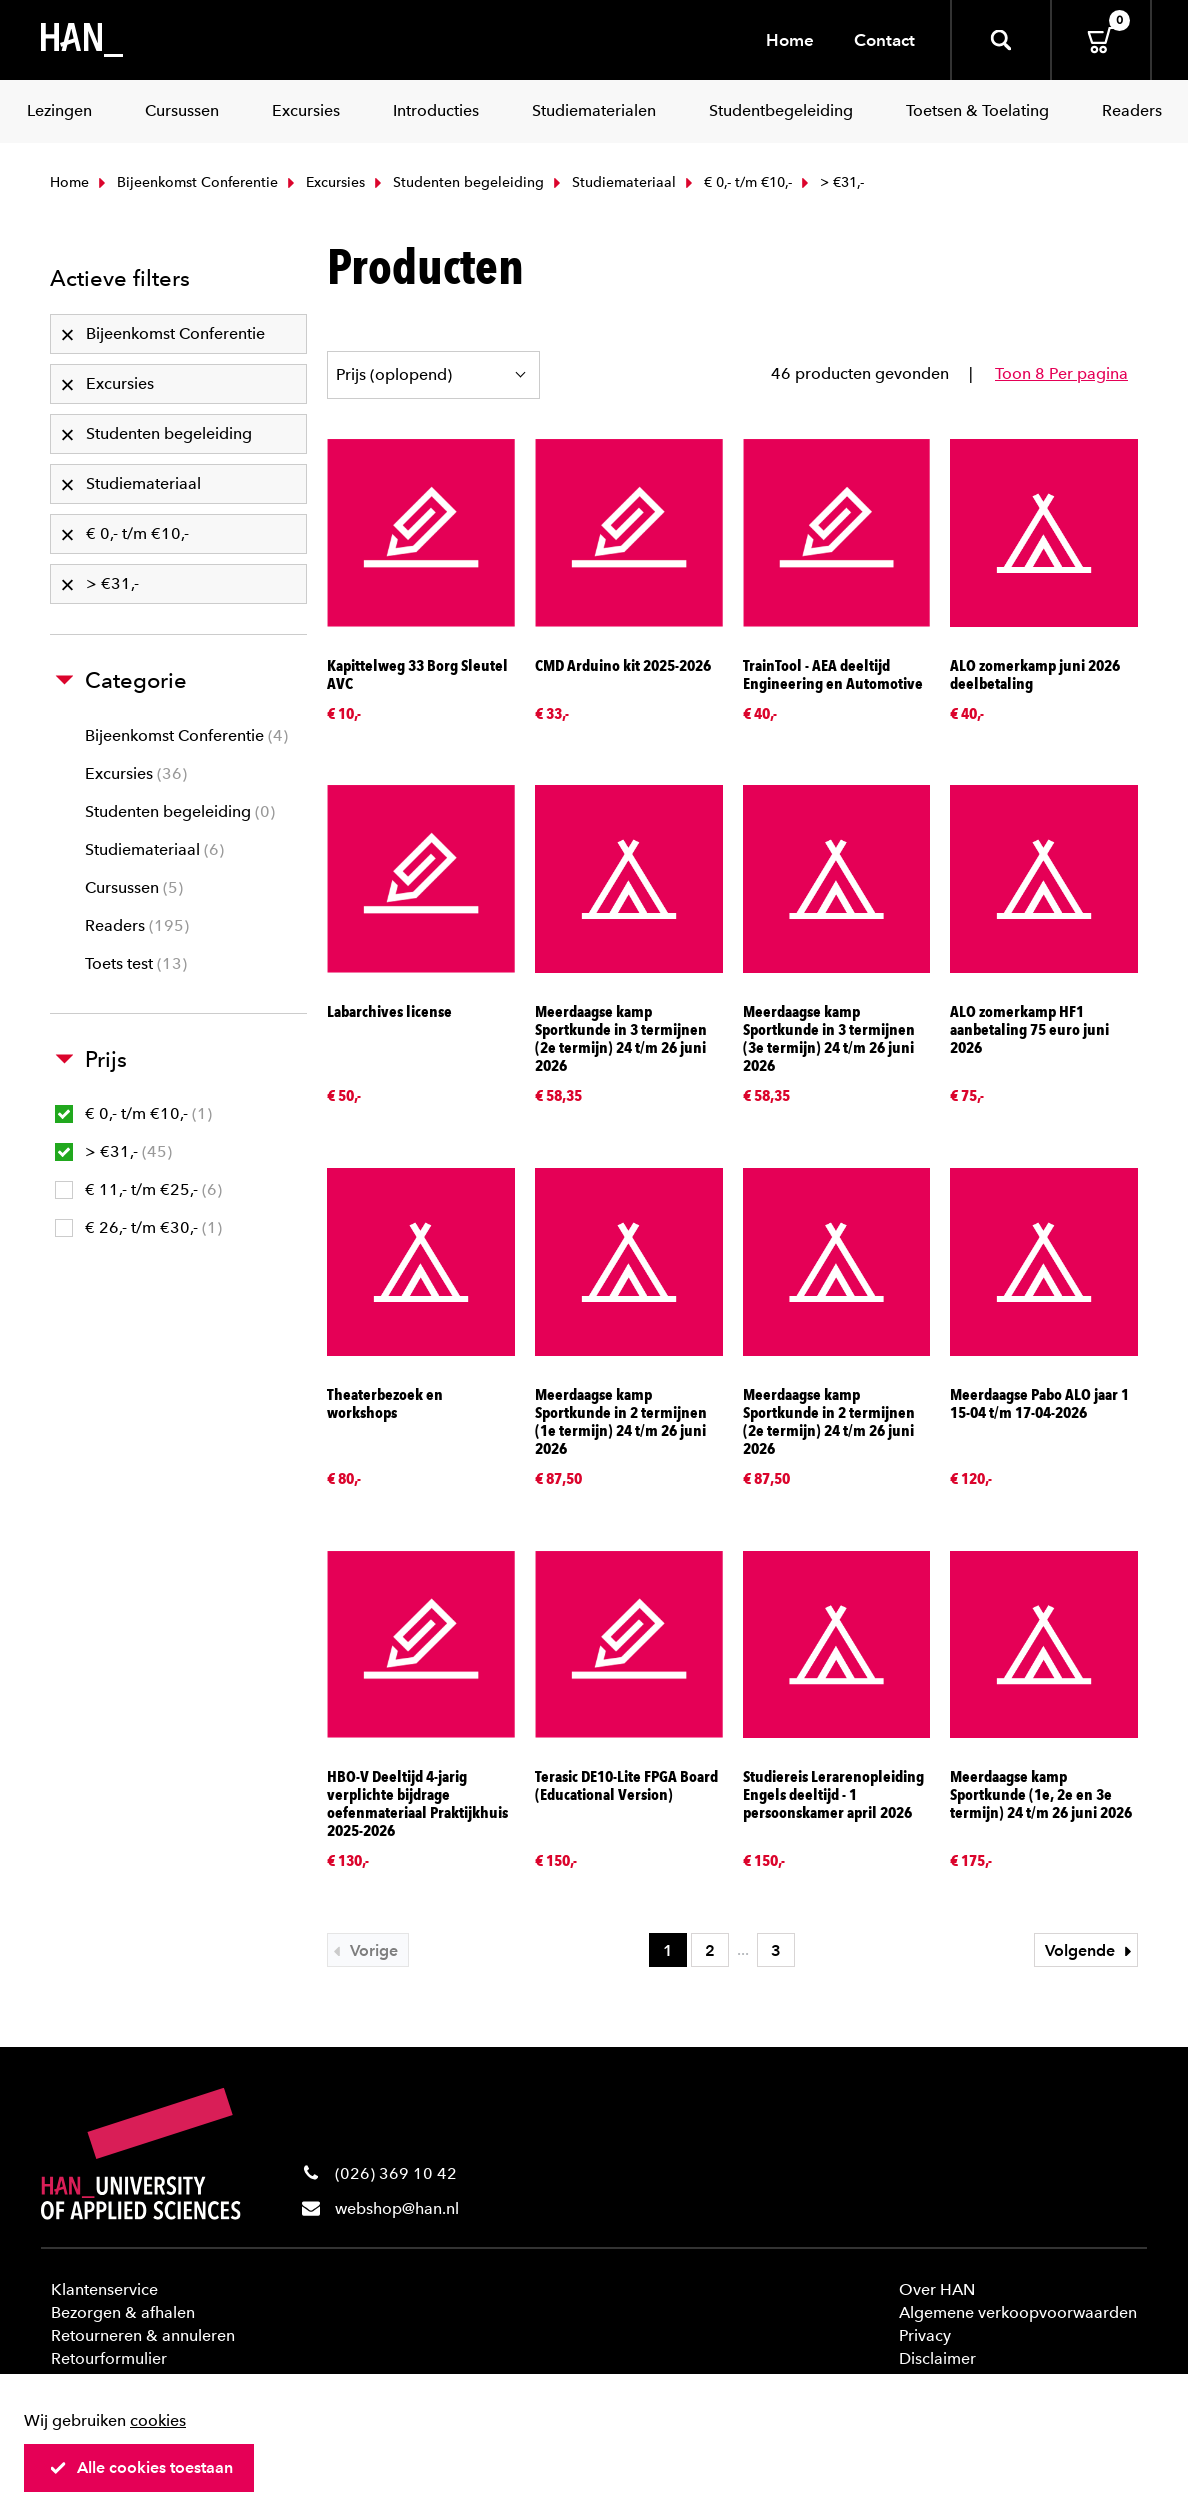 The image size is (1188, 2516). What do you see at coordinates (138, 1227) in the screenshot?
I see `€ 26,- t/m €30,-` at bounding box center [138, 1227].